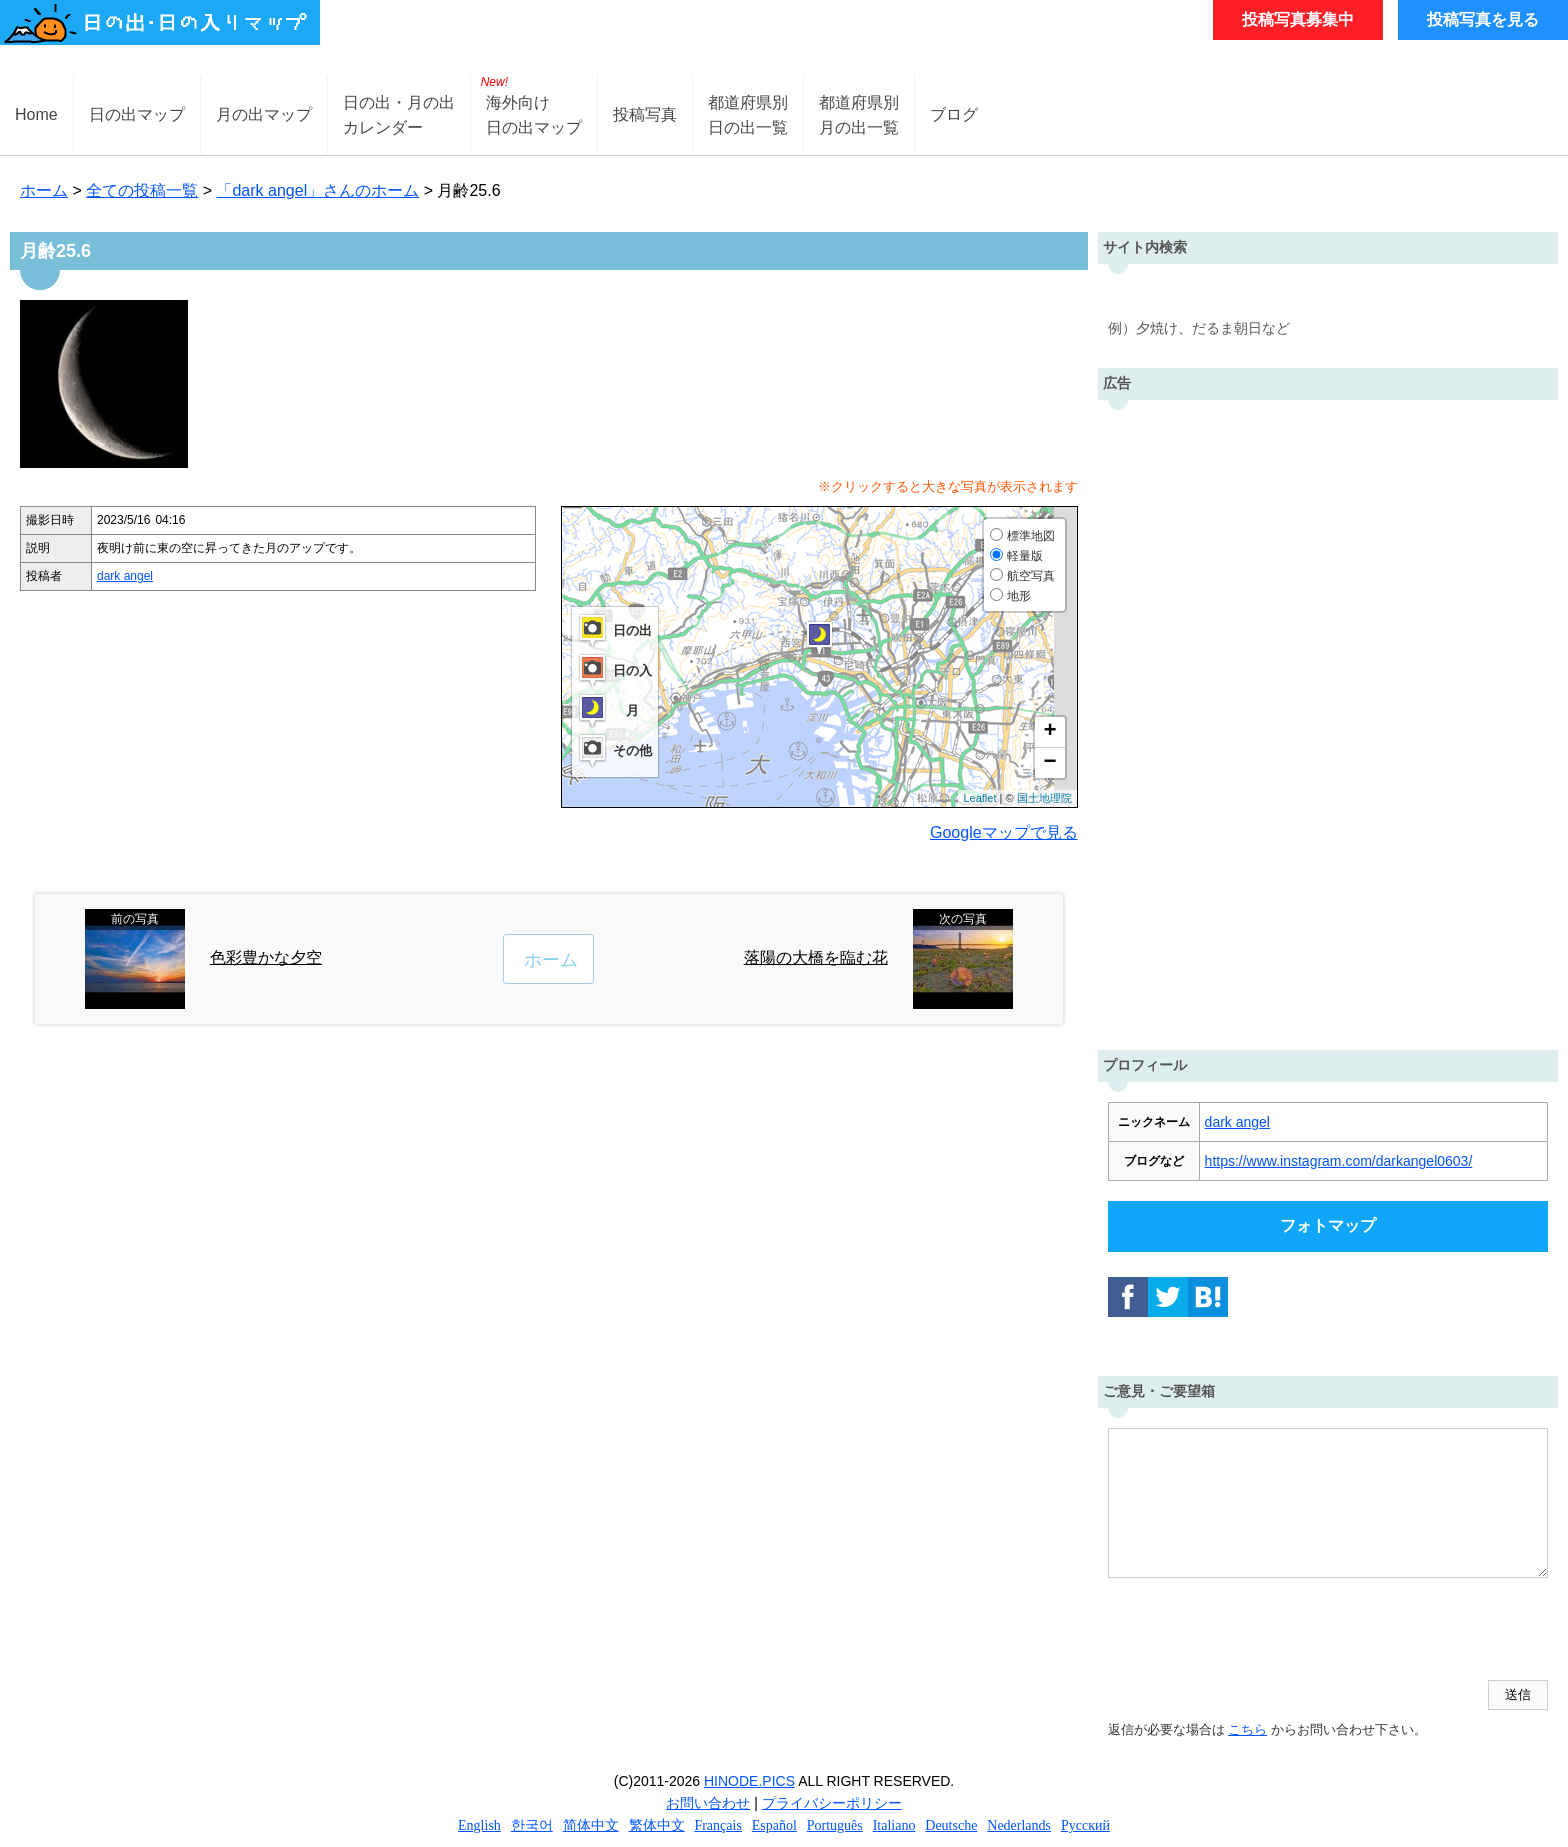 This screenshot has width=1568, height=1847. Describe the element at coordinates (657, 1825) in the screenshot. I see `繁体中文` at that location.